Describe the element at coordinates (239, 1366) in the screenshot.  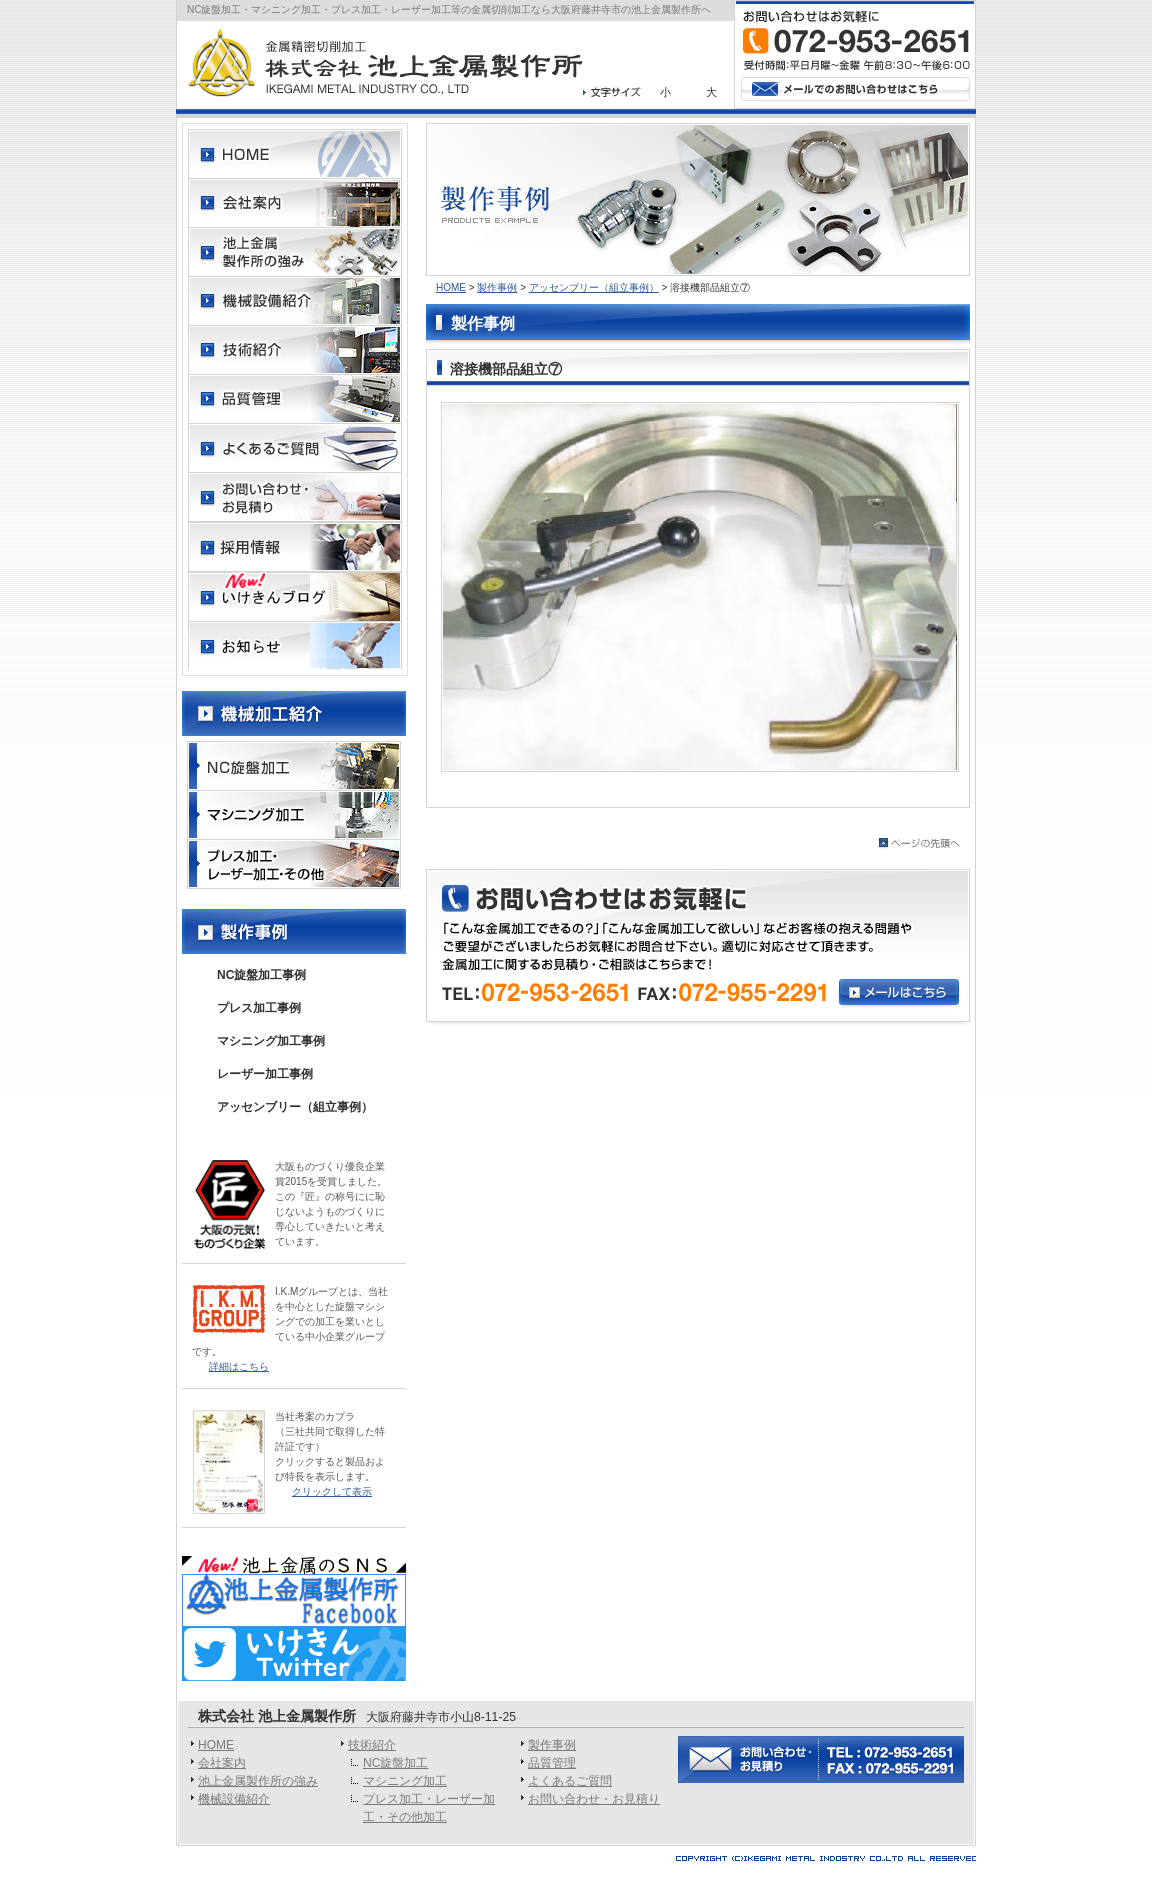
I see `詳細はこちら` at that location.